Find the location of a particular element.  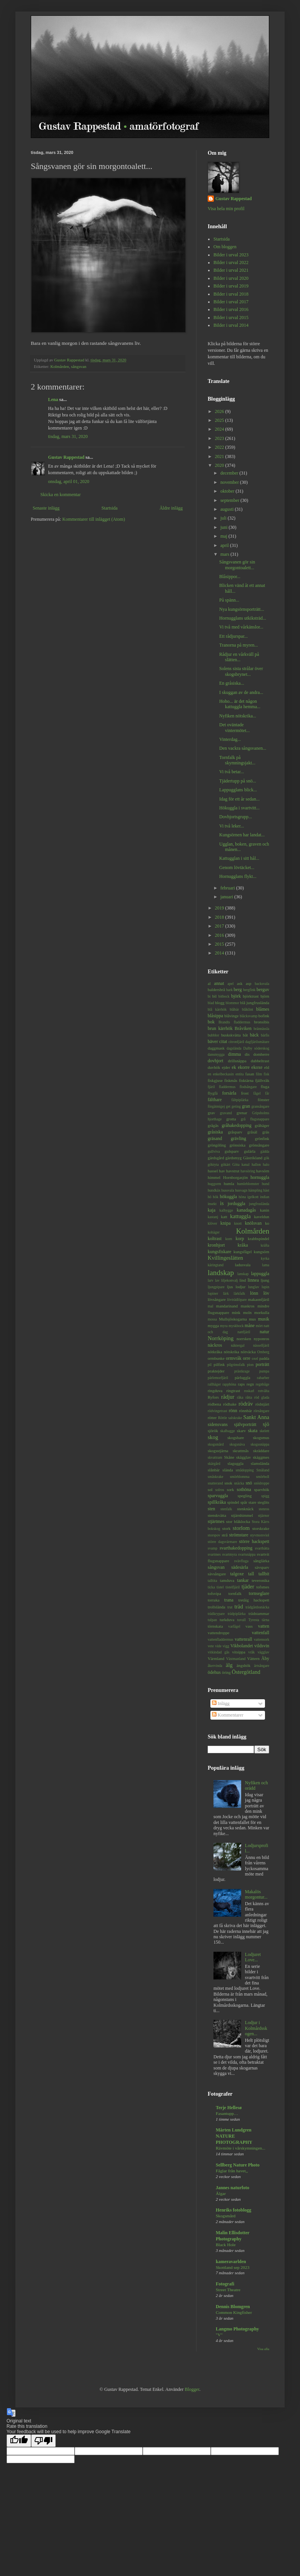

film is located at coordinates (259, 1074).